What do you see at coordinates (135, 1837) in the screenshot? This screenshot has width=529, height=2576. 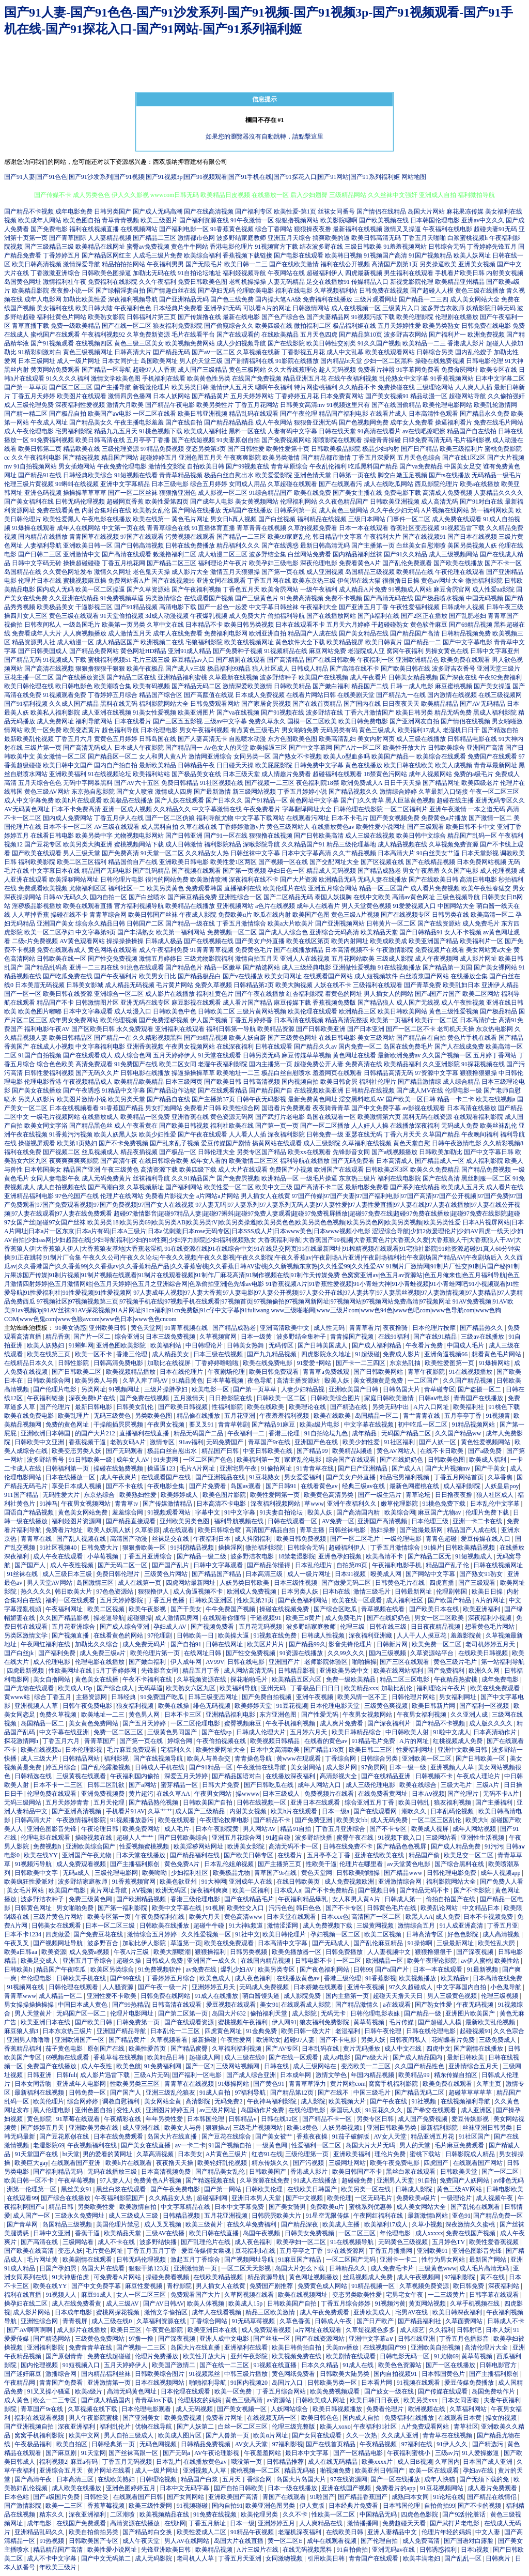 I see `超碰人人艹艹` at bounding box center [135, 1837].